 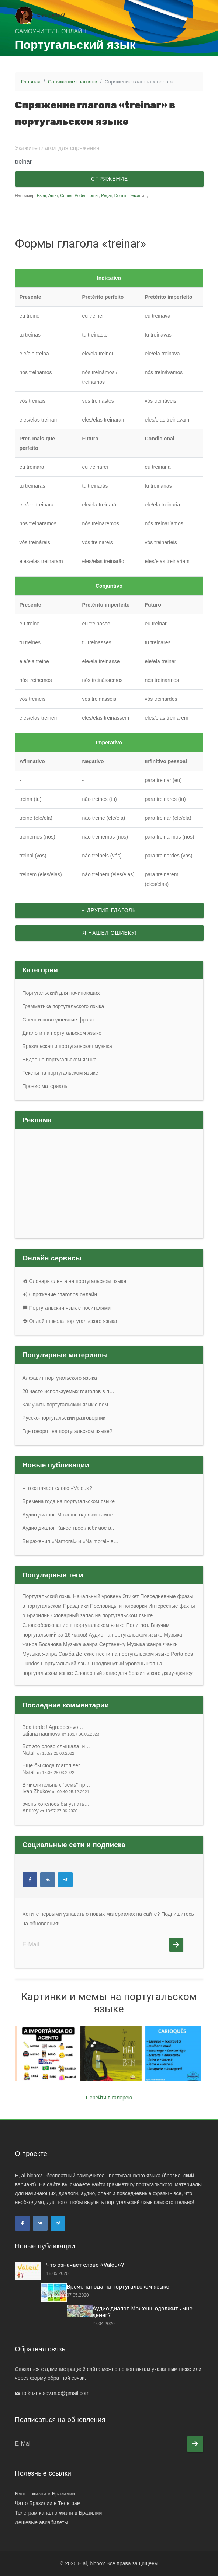 I want to click on Дешевые авиабилеты, so click(x=41, y=2522).